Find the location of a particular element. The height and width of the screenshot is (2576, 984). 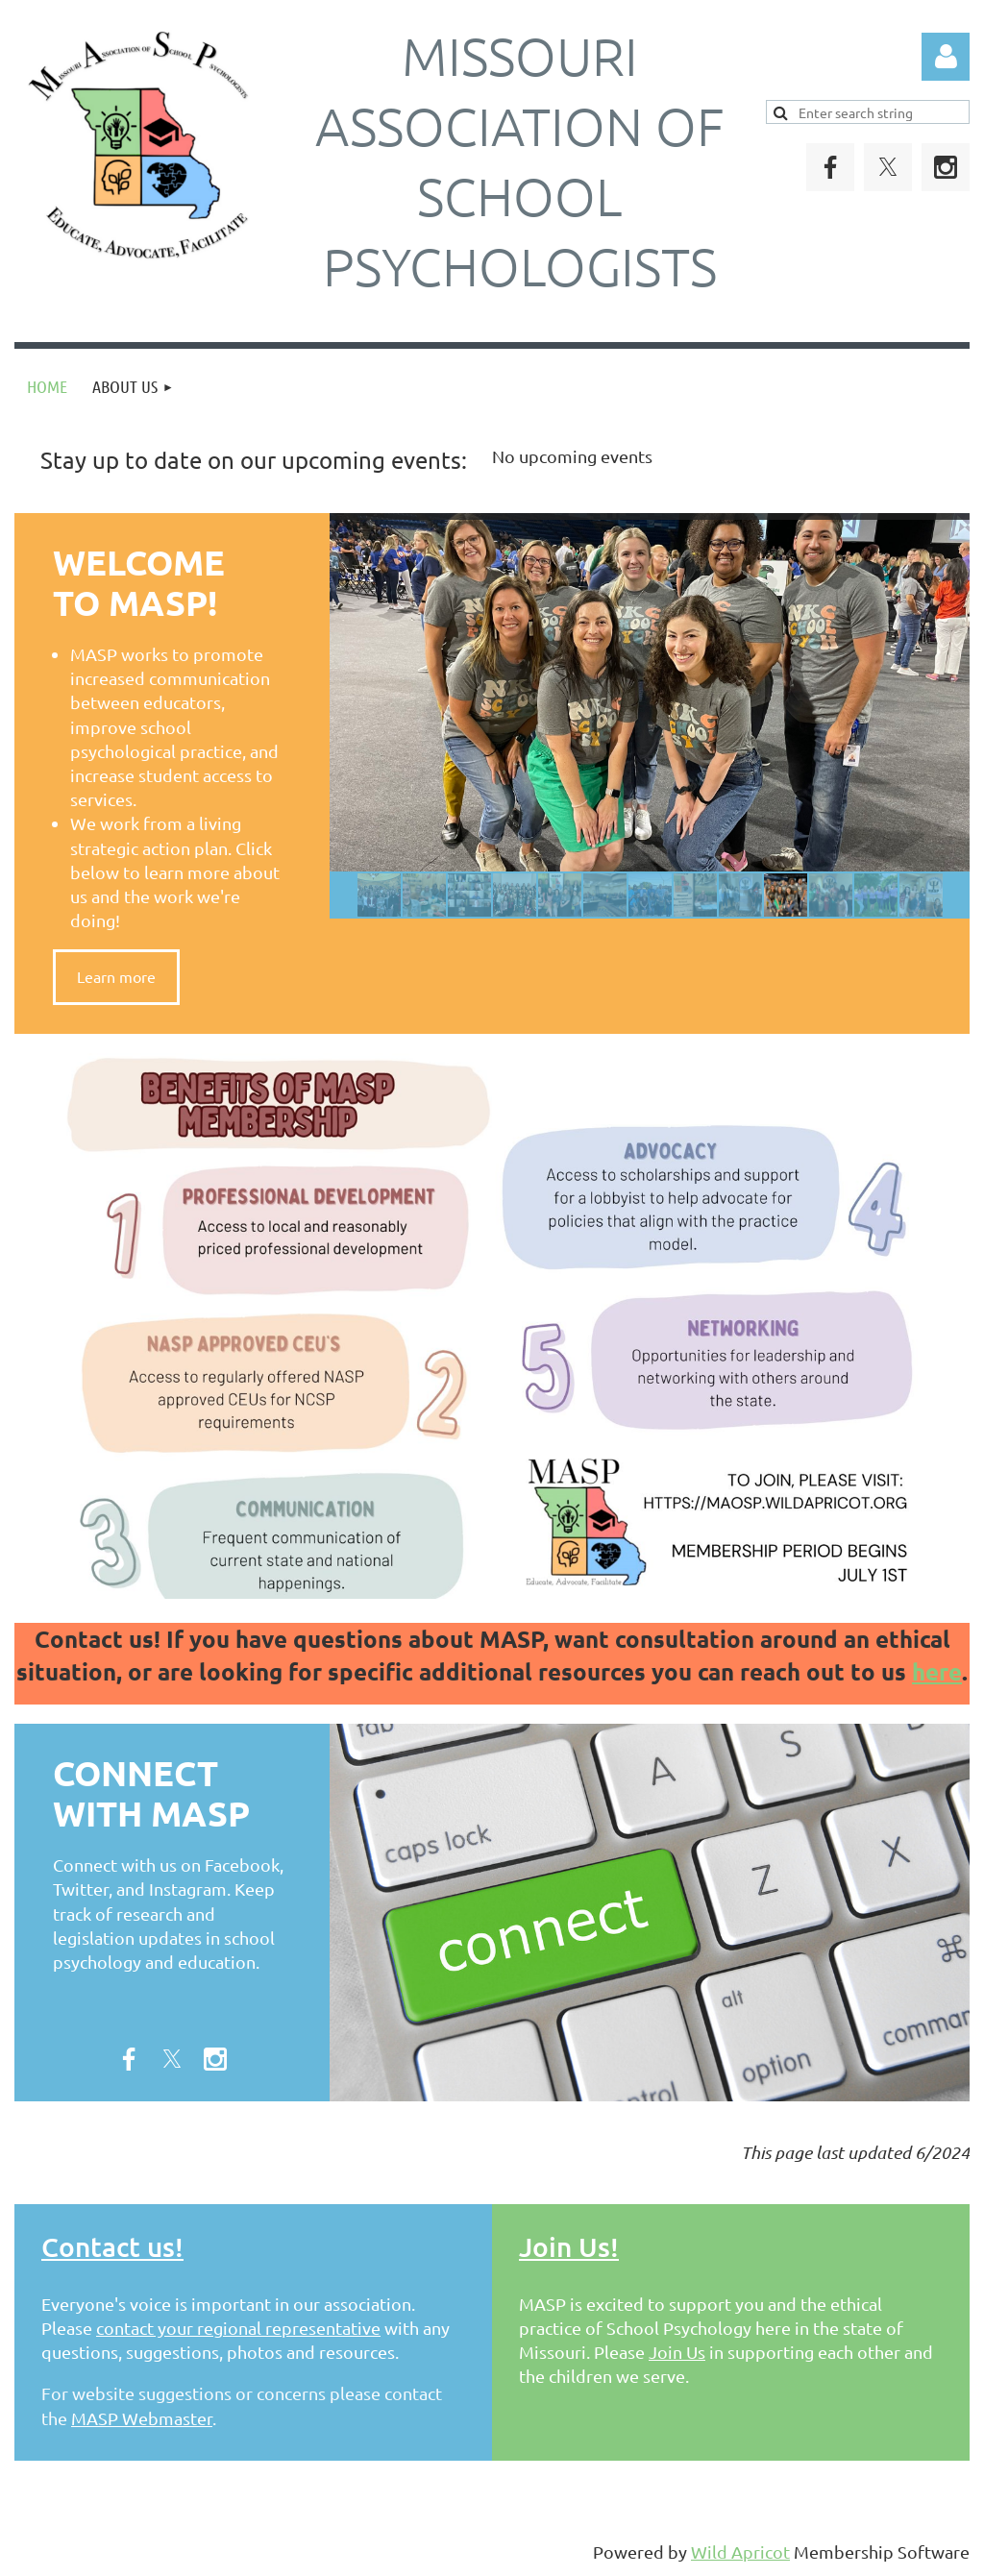

MASP Webmaster is located at coordinates (141, 2418).